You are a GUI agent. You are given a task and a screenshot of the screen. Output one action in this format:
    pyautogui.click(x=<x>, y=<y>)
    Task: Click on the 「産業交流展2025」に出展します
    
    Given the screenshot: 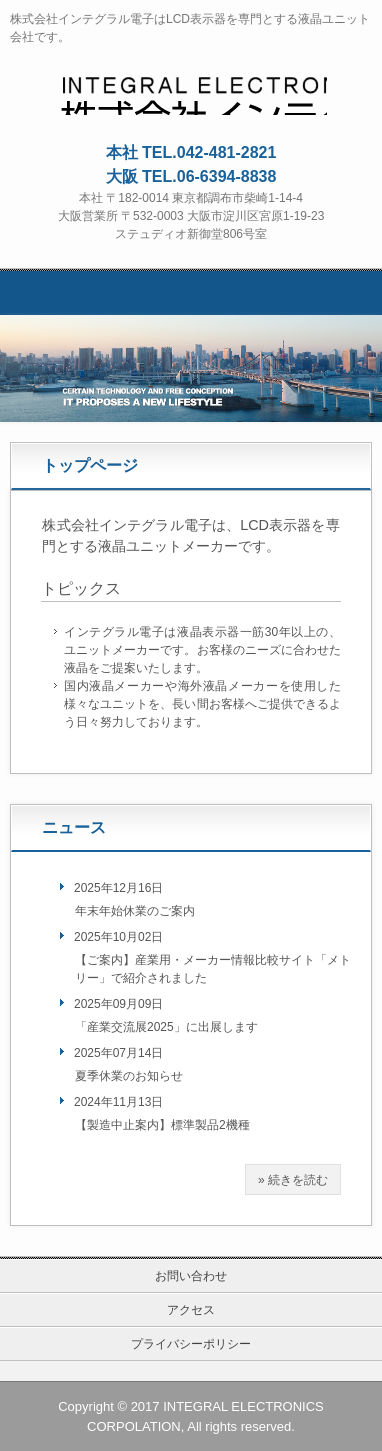 What is the action you would take?
    pyautogui.click(x=166, y=1027)
    